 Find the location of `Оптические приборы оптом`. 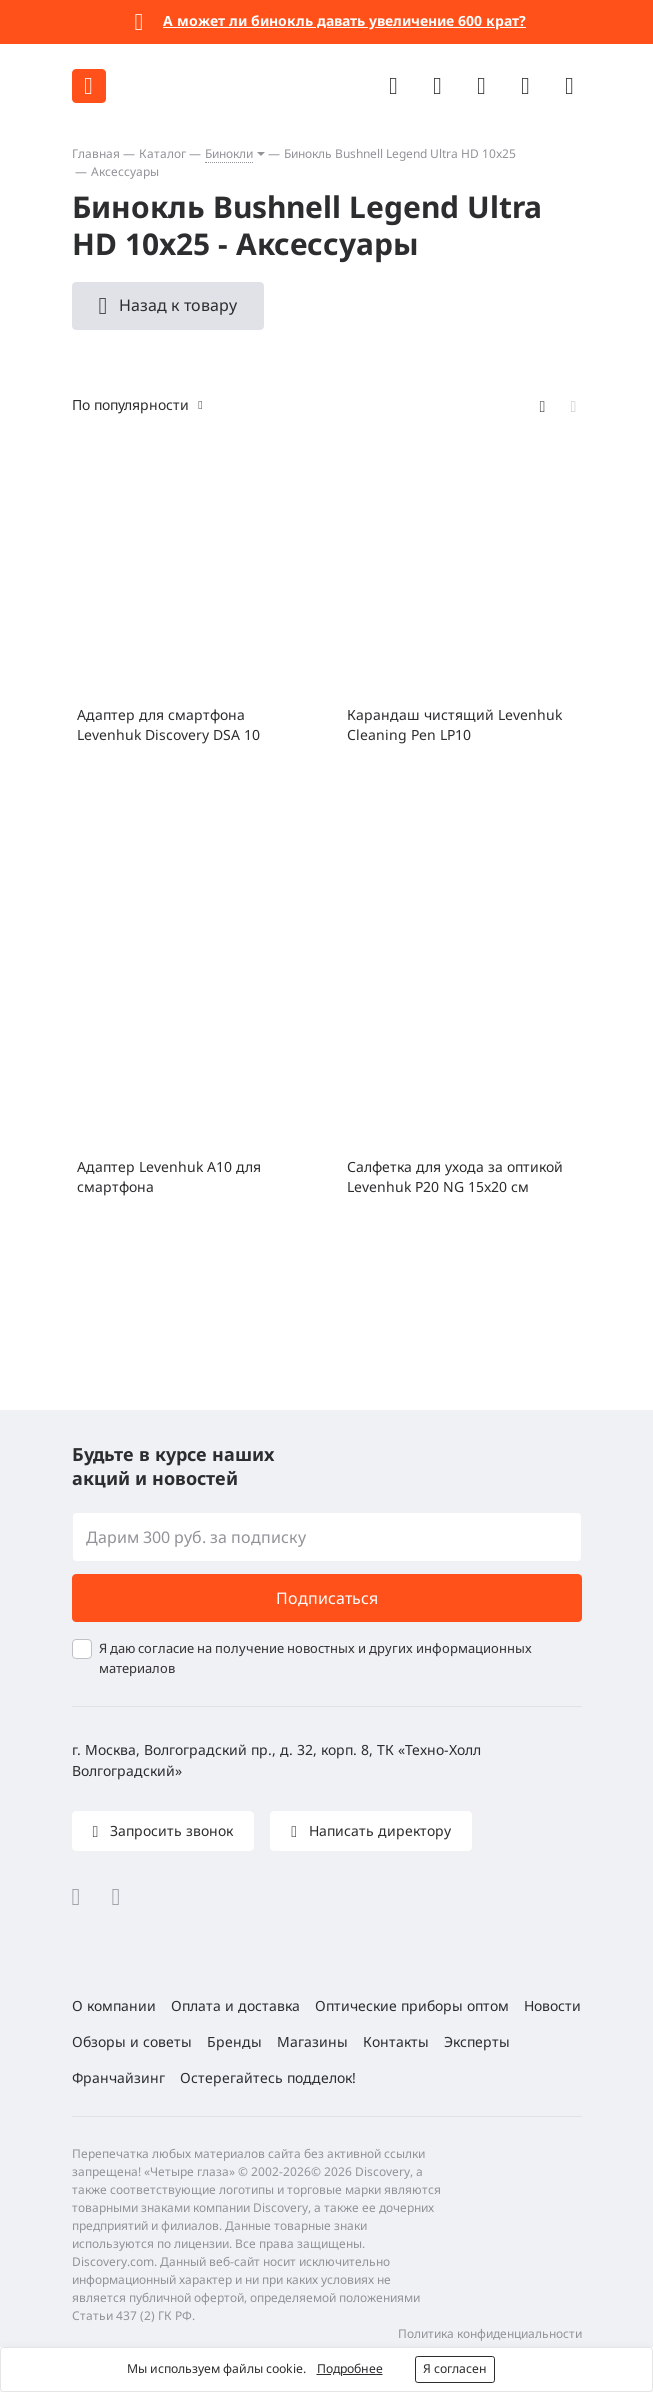

Оптические приборы оптом is located at coordinates (412, 2005).